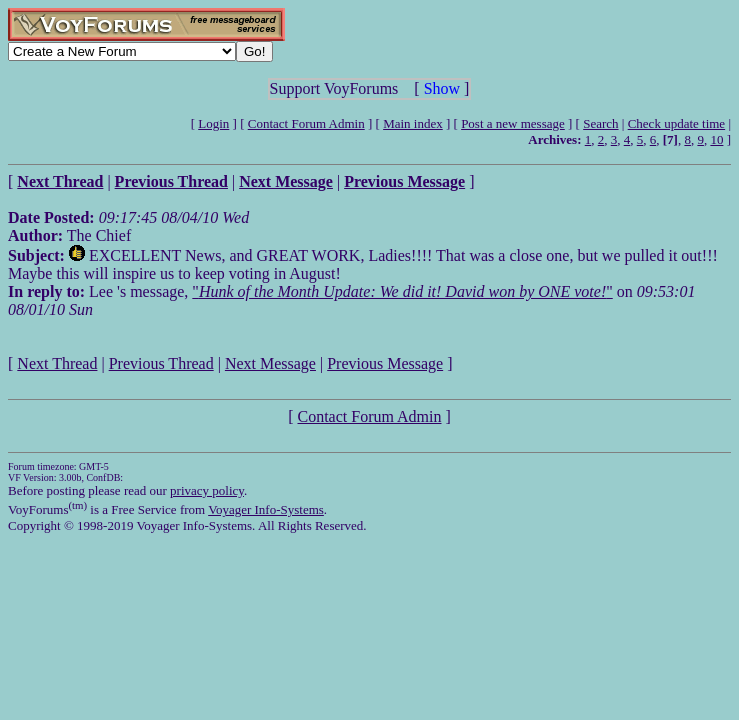 This screenshot has width=739, height=720. What do you see at coordinates (716, 139) in the screenshot?
I see `10` at bounding box center [716, 139].